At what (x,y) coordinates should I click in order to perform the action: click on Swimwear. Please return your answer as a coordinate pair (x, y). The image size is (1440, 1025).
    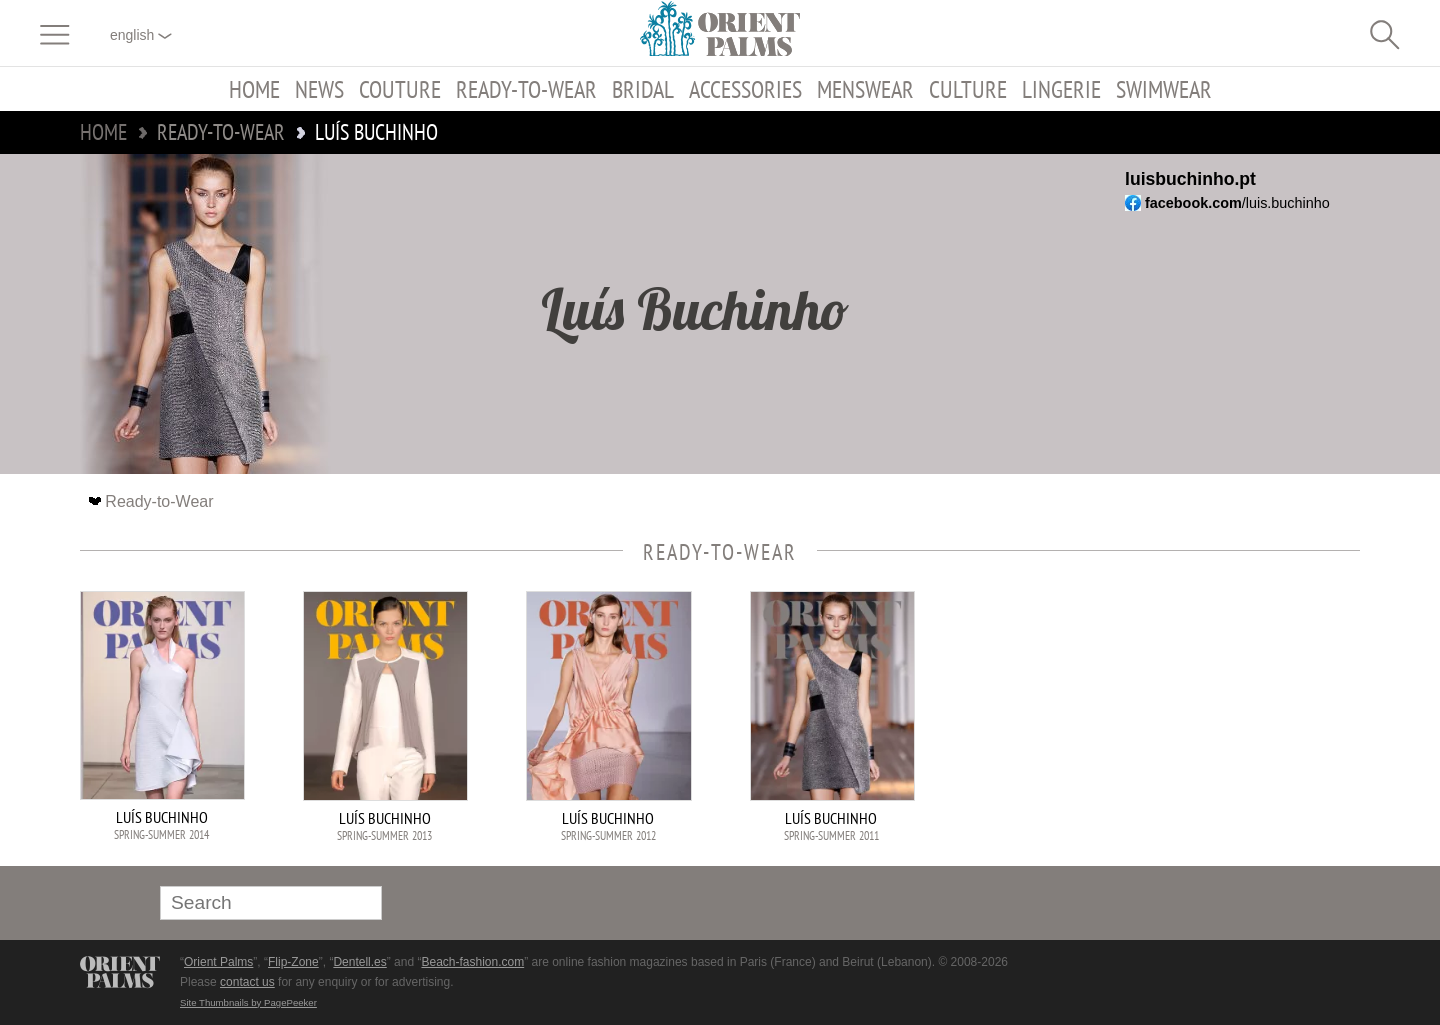
    Looking at the image, I should click on (1164, 89).